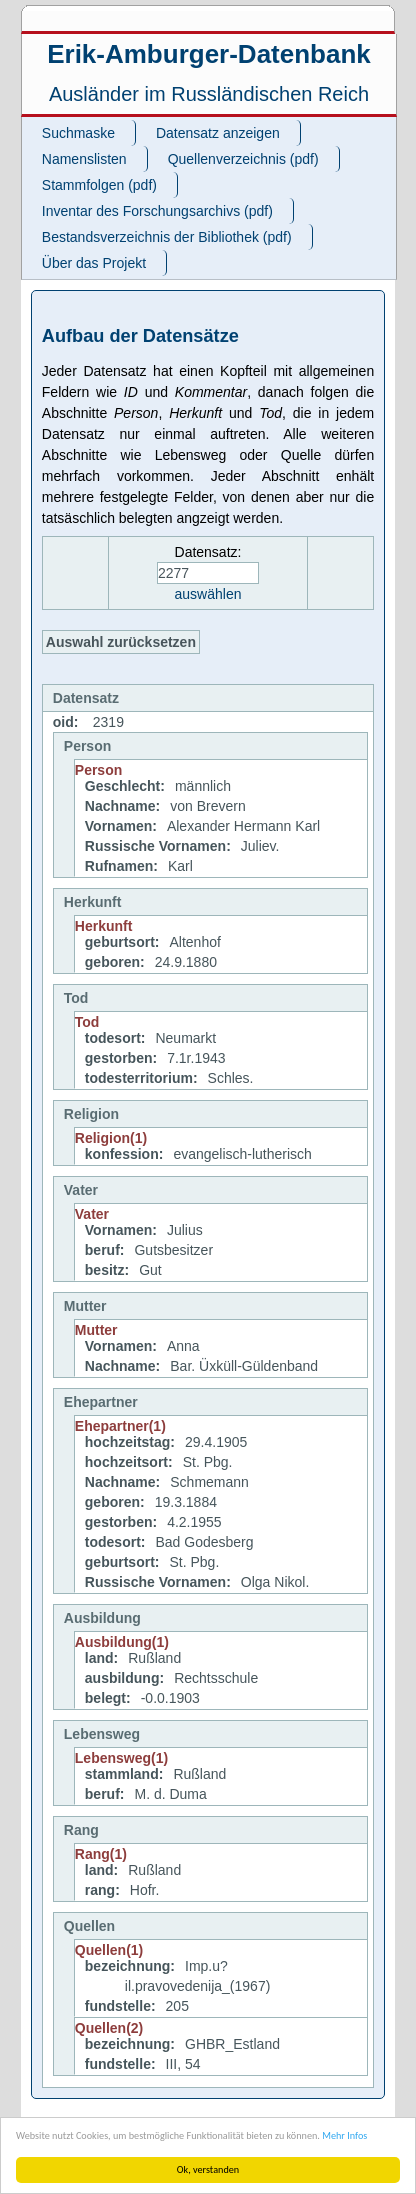 The height and width of the screenshot is (2194, 416). What do you see at coordinates (209, 54) in the screenshot?
I see `Erik-Amburger-Datenbank` at bounding box center [209, 54].